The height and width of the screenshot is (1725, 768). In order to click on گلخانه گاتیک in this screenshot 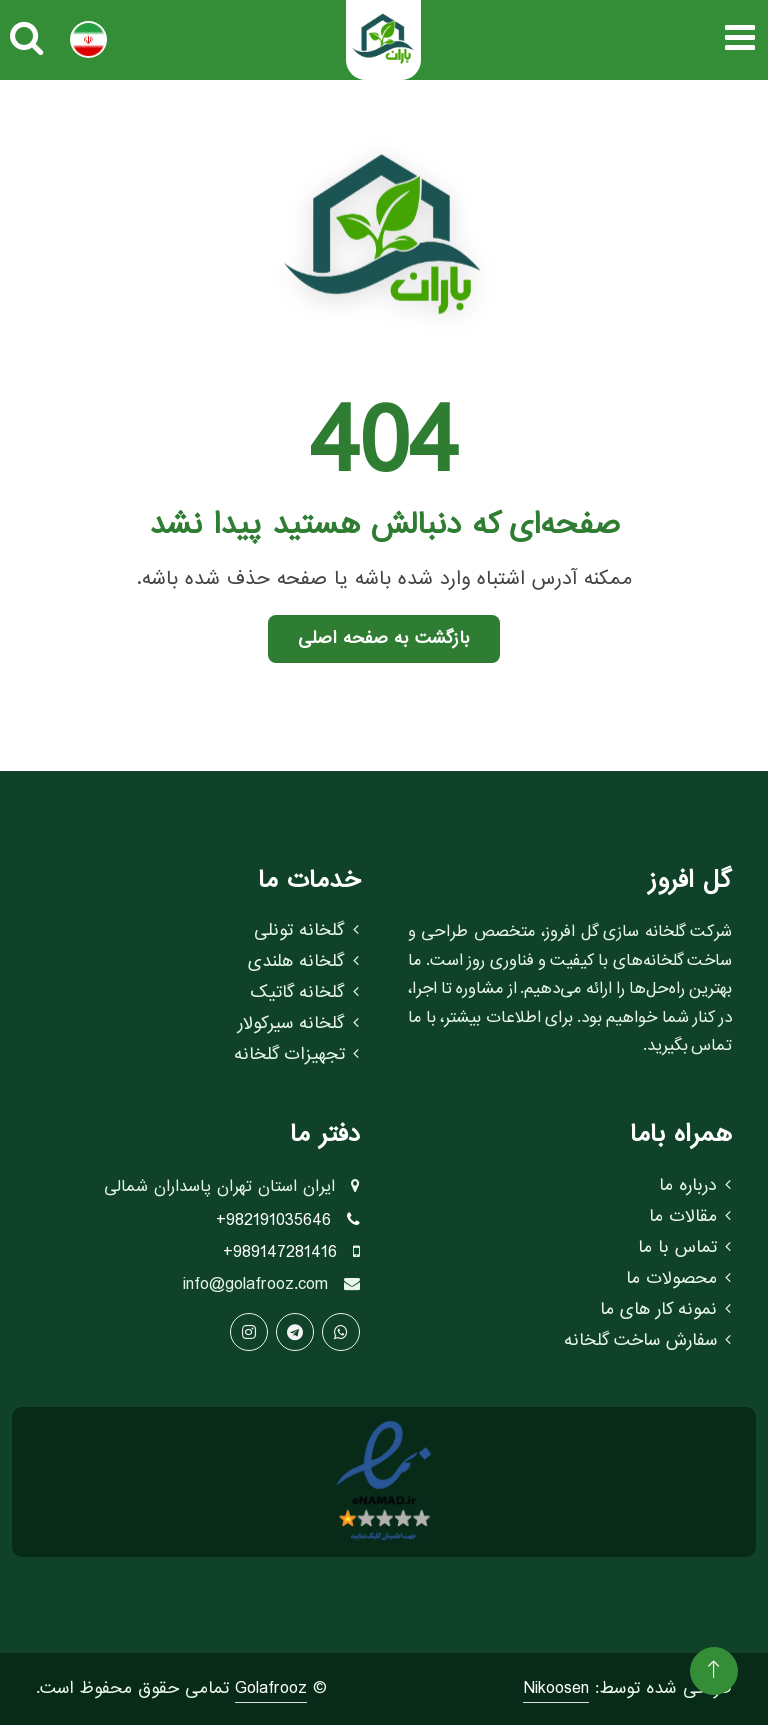, I will do `click(304, 993)`.